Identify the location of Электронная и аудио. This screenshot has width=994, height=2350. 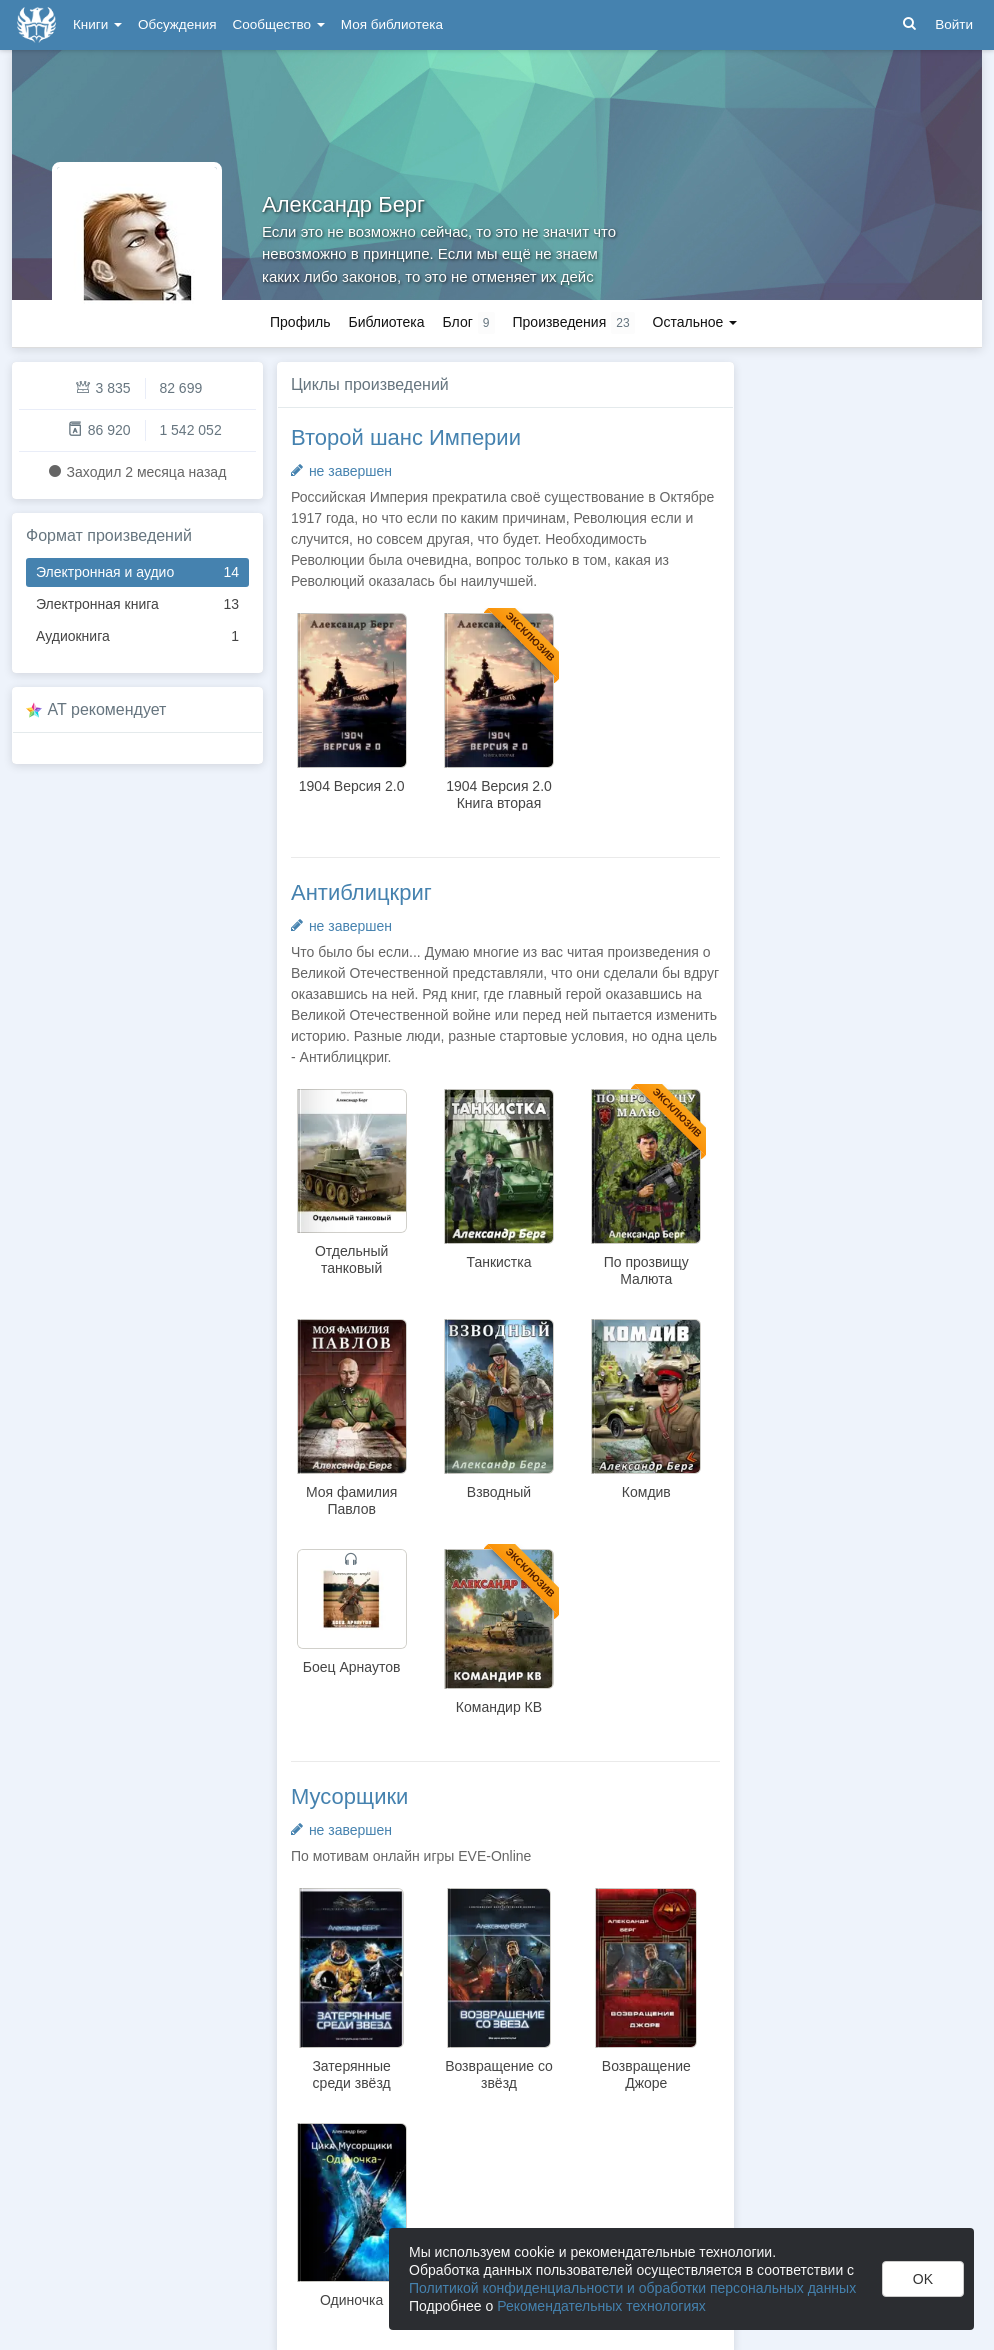
(137, 572).